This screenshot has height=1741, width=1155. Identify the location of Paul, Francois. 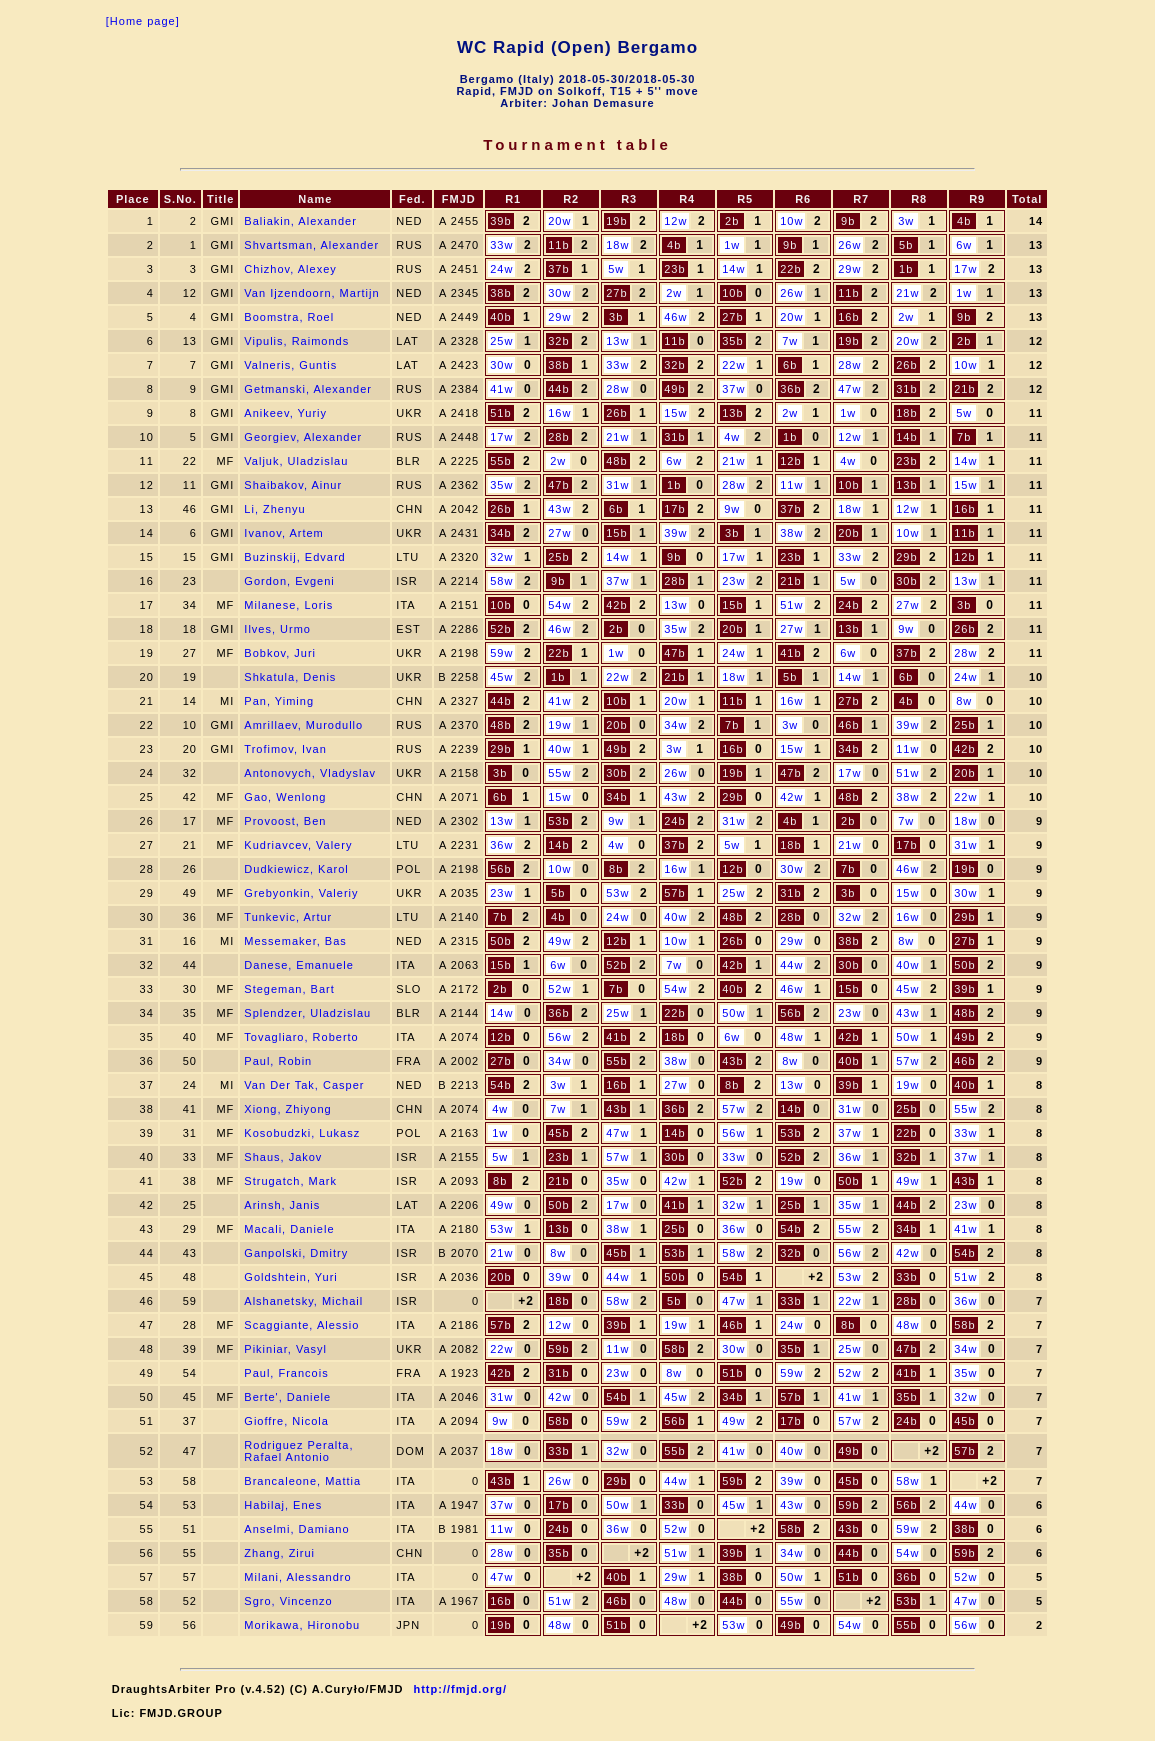
(286, 1373).